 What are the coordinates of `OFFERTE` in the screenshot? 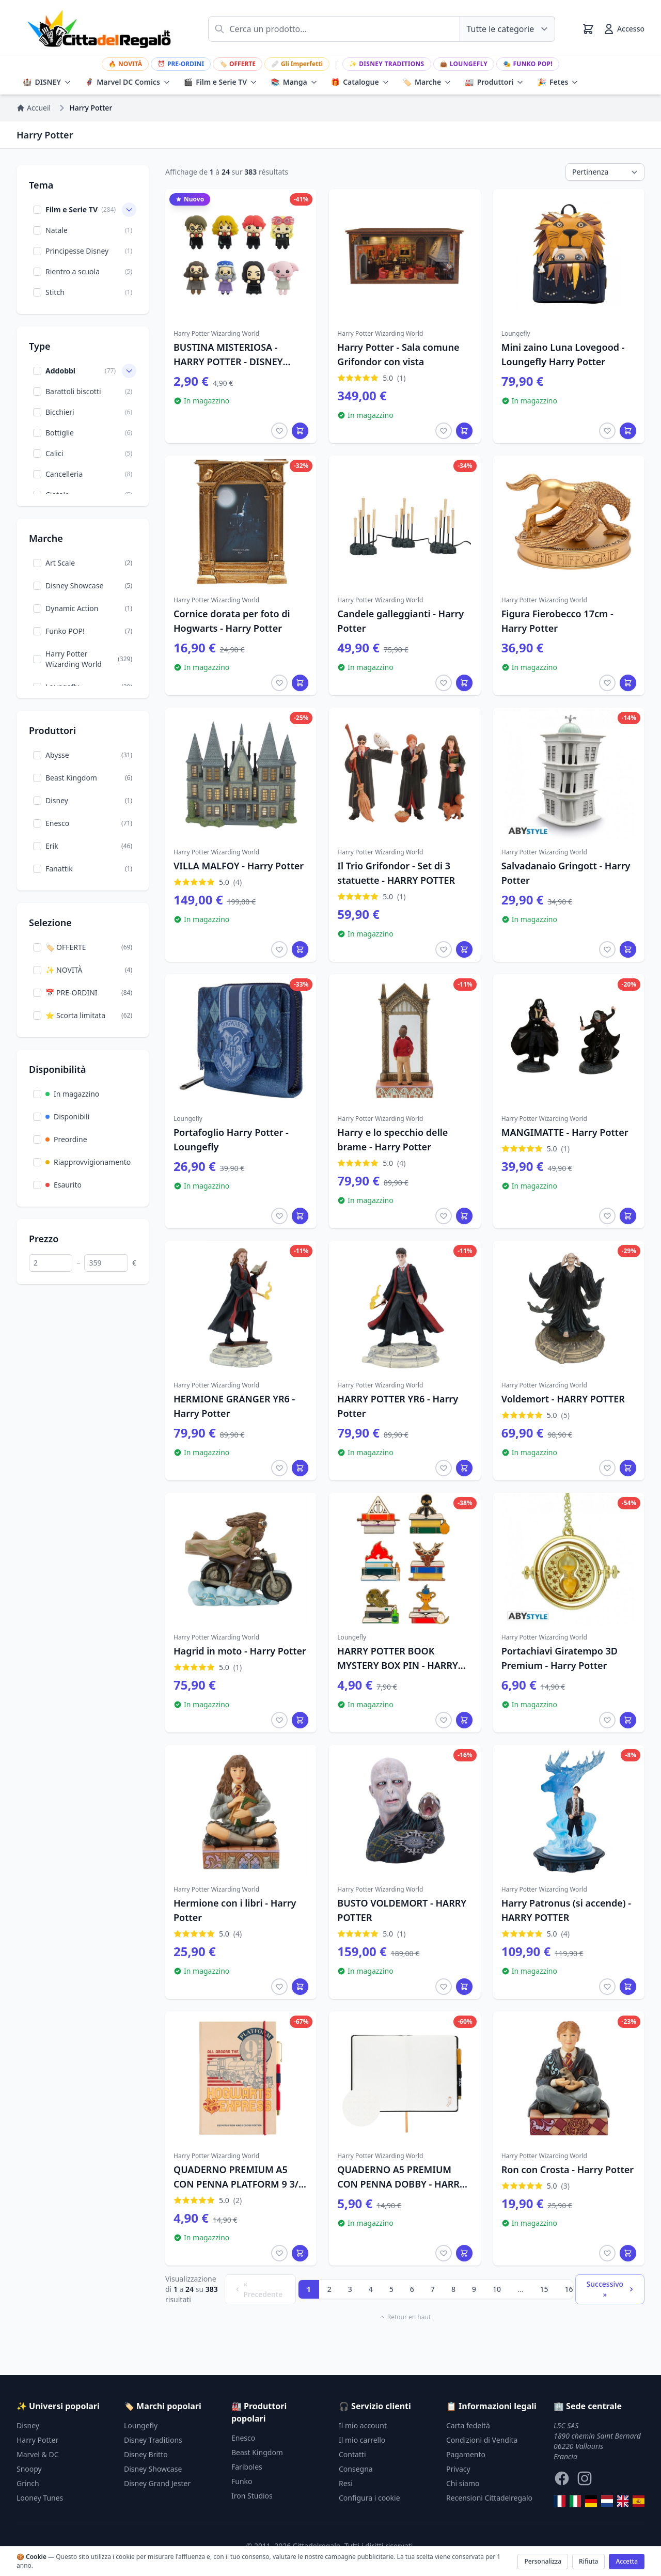 It's located at (237, 63).